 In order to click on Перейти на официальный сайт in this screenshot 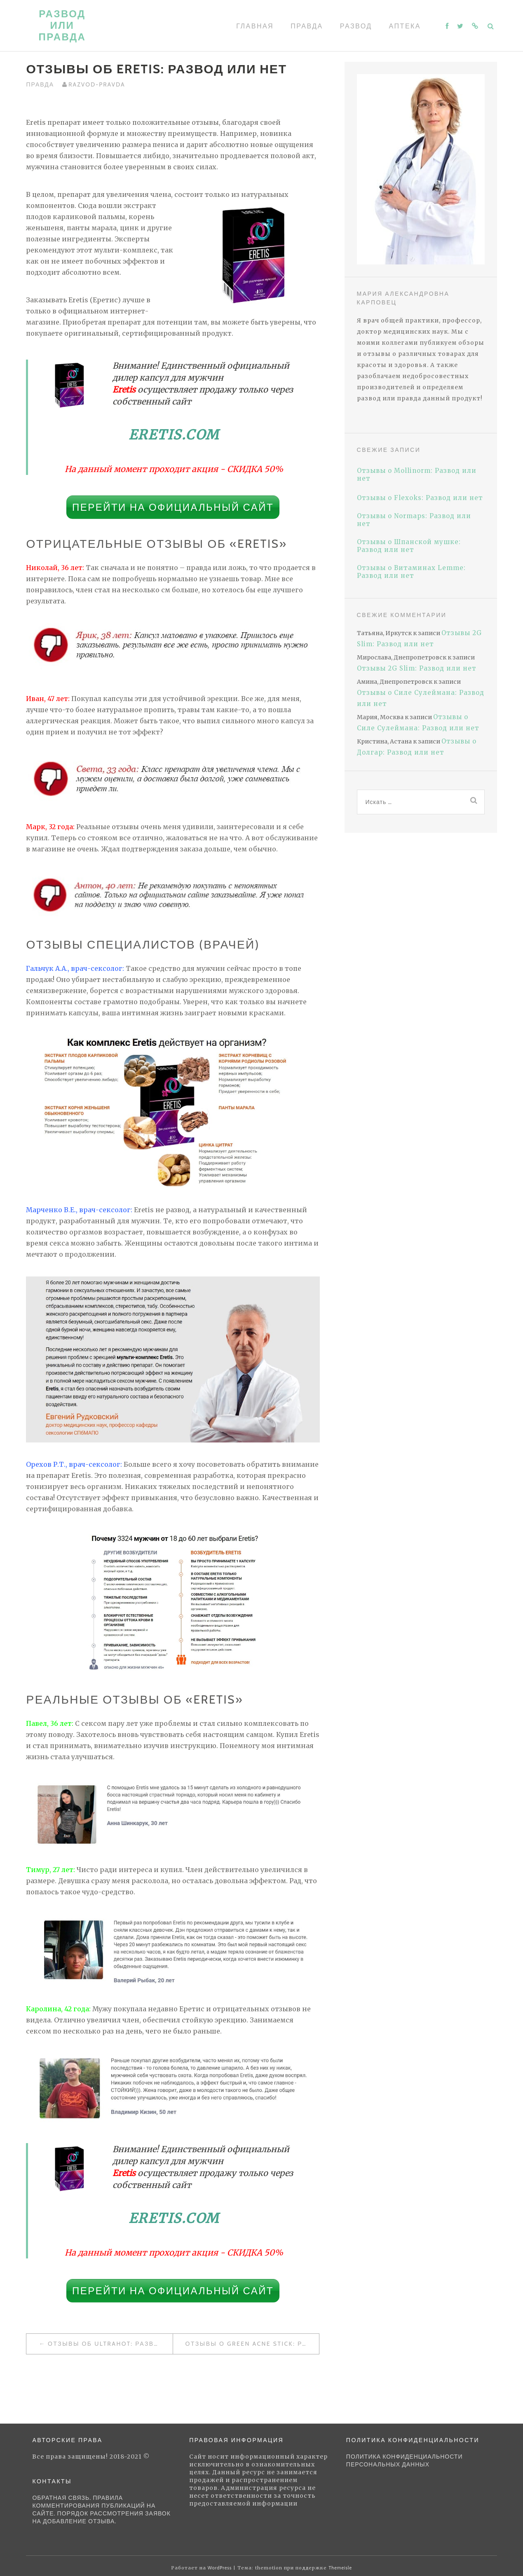, I will do `click(173, 507)`.